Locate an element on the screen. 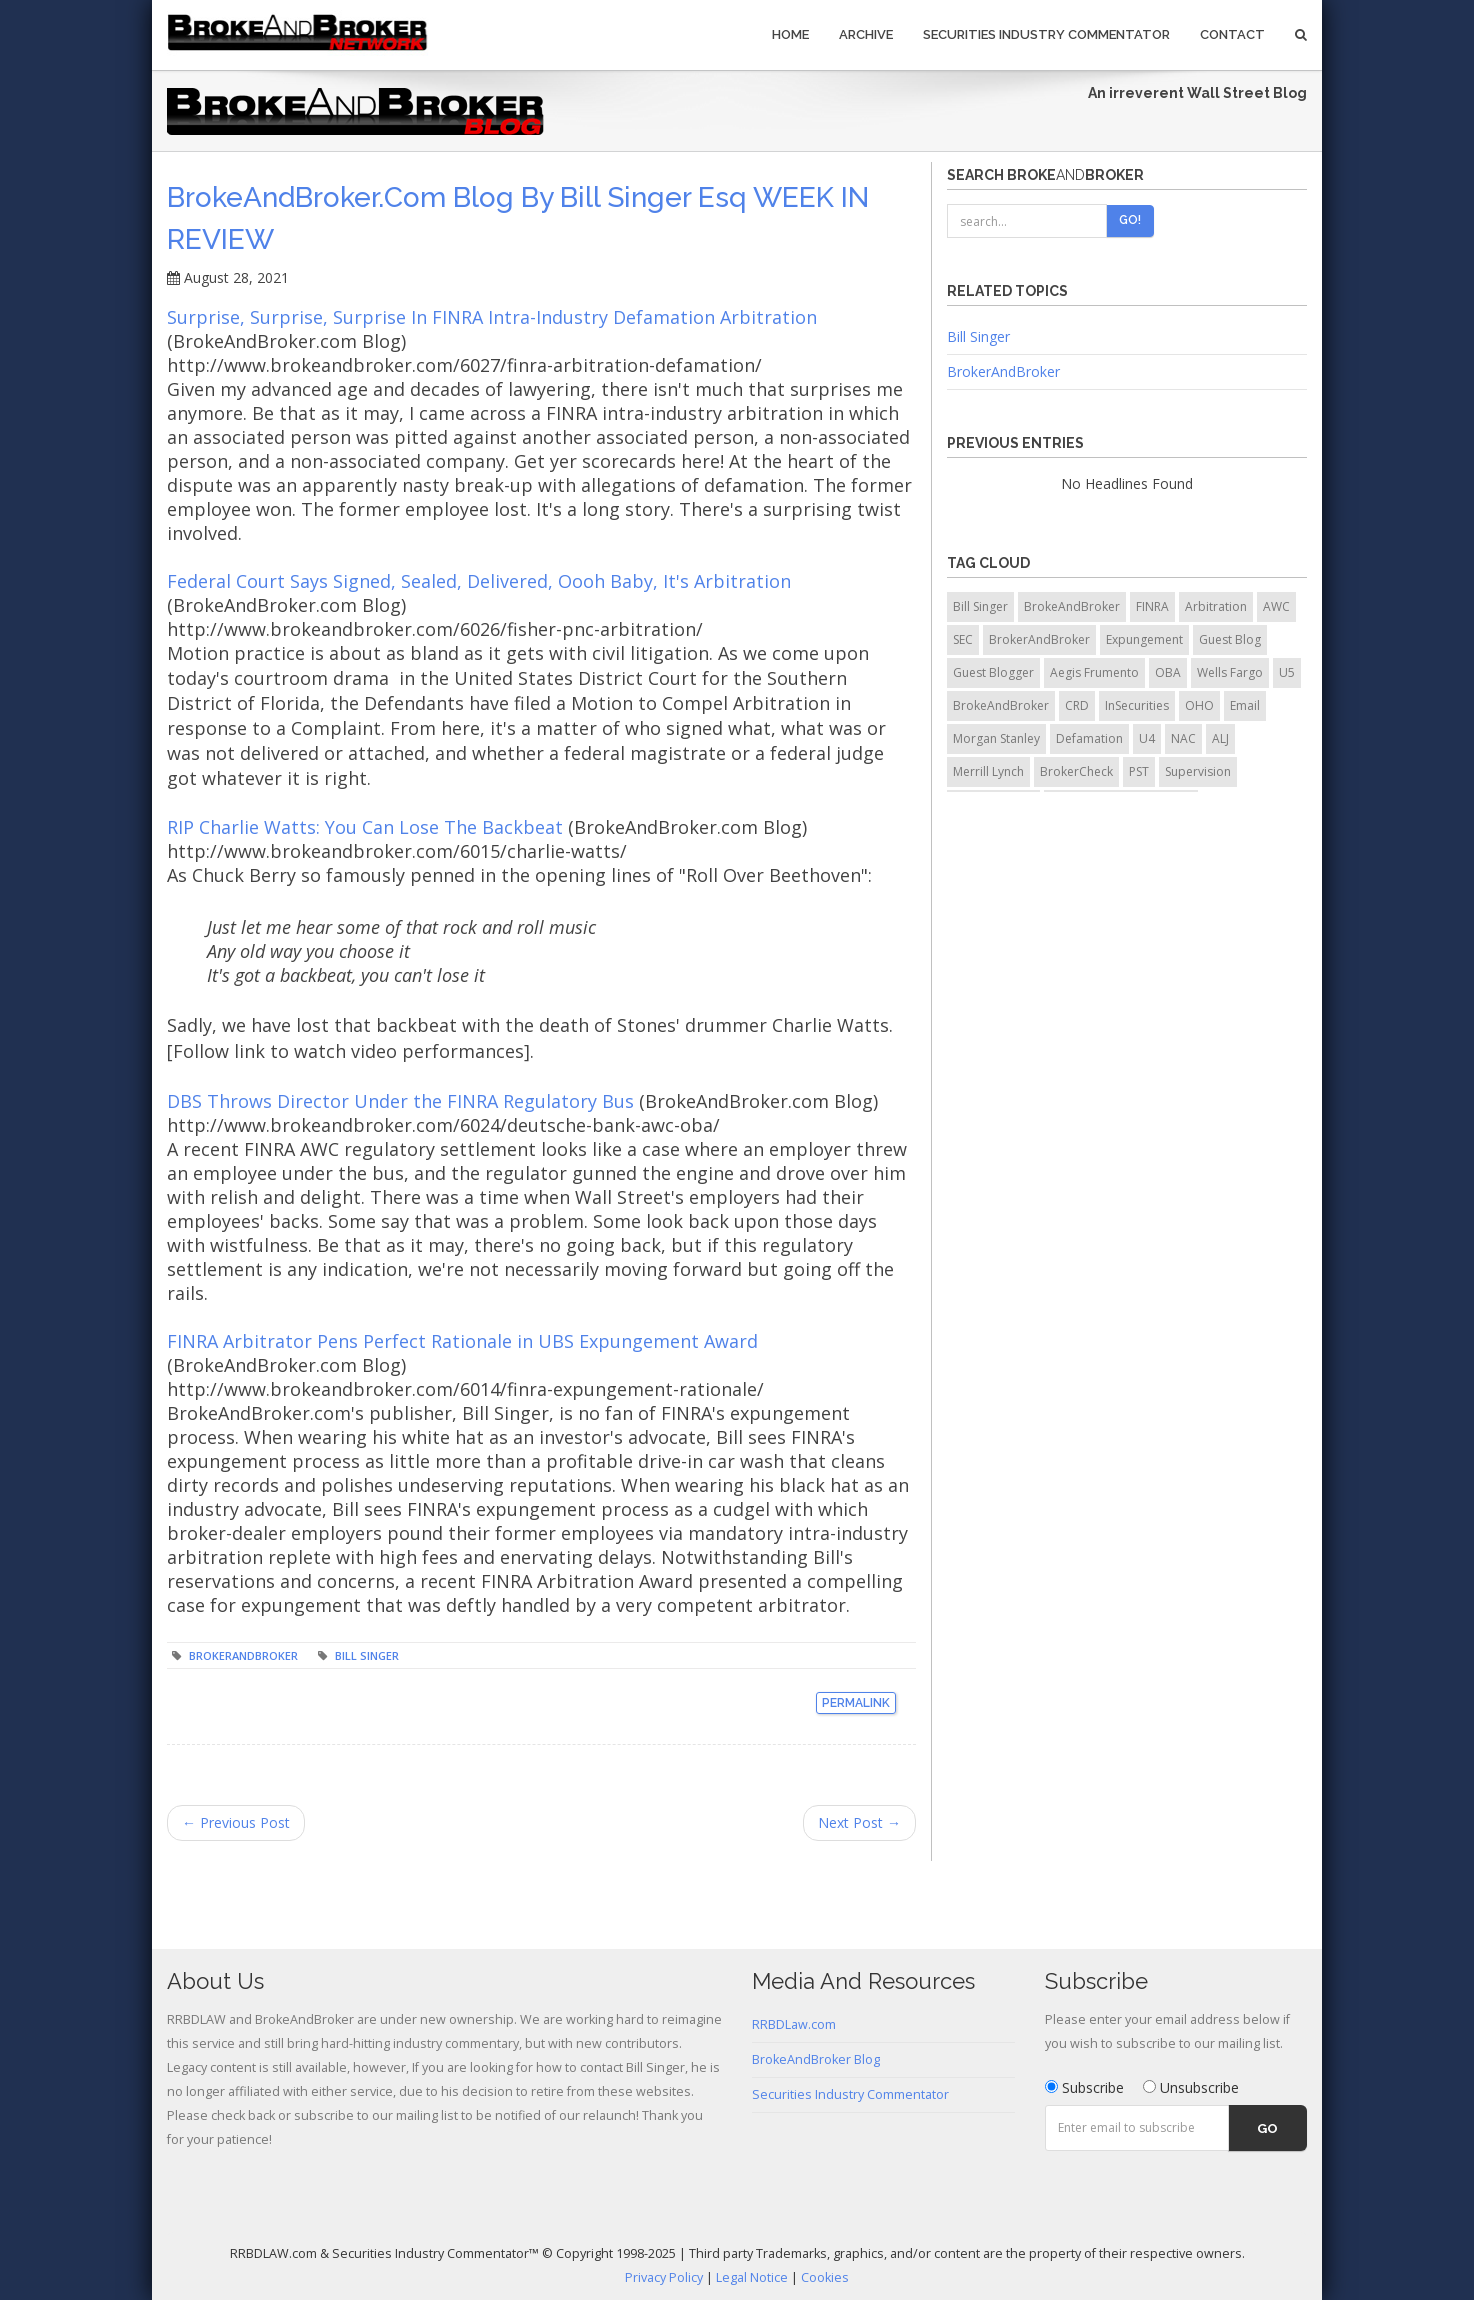 The height and width of the screenshot is (2300, 1474). Arbitration is located at coordinates (1216, 606).